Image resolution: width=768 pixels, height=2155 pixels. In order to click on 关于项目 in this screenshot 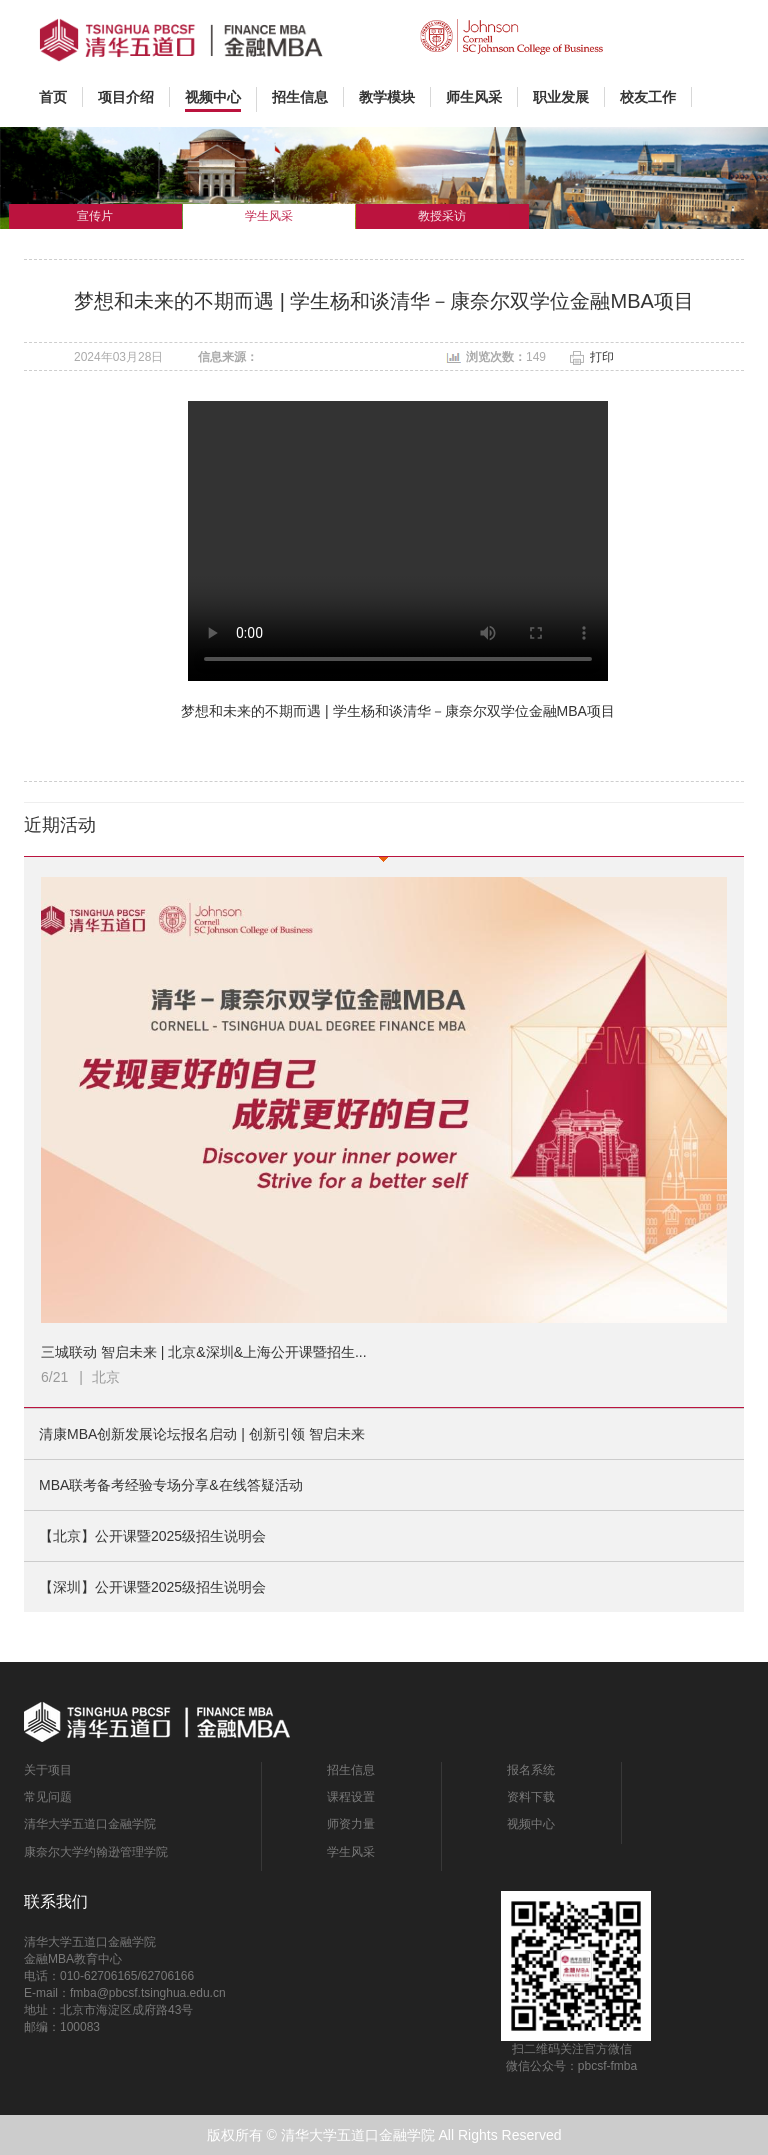, I will do `click(48, 1770)`.